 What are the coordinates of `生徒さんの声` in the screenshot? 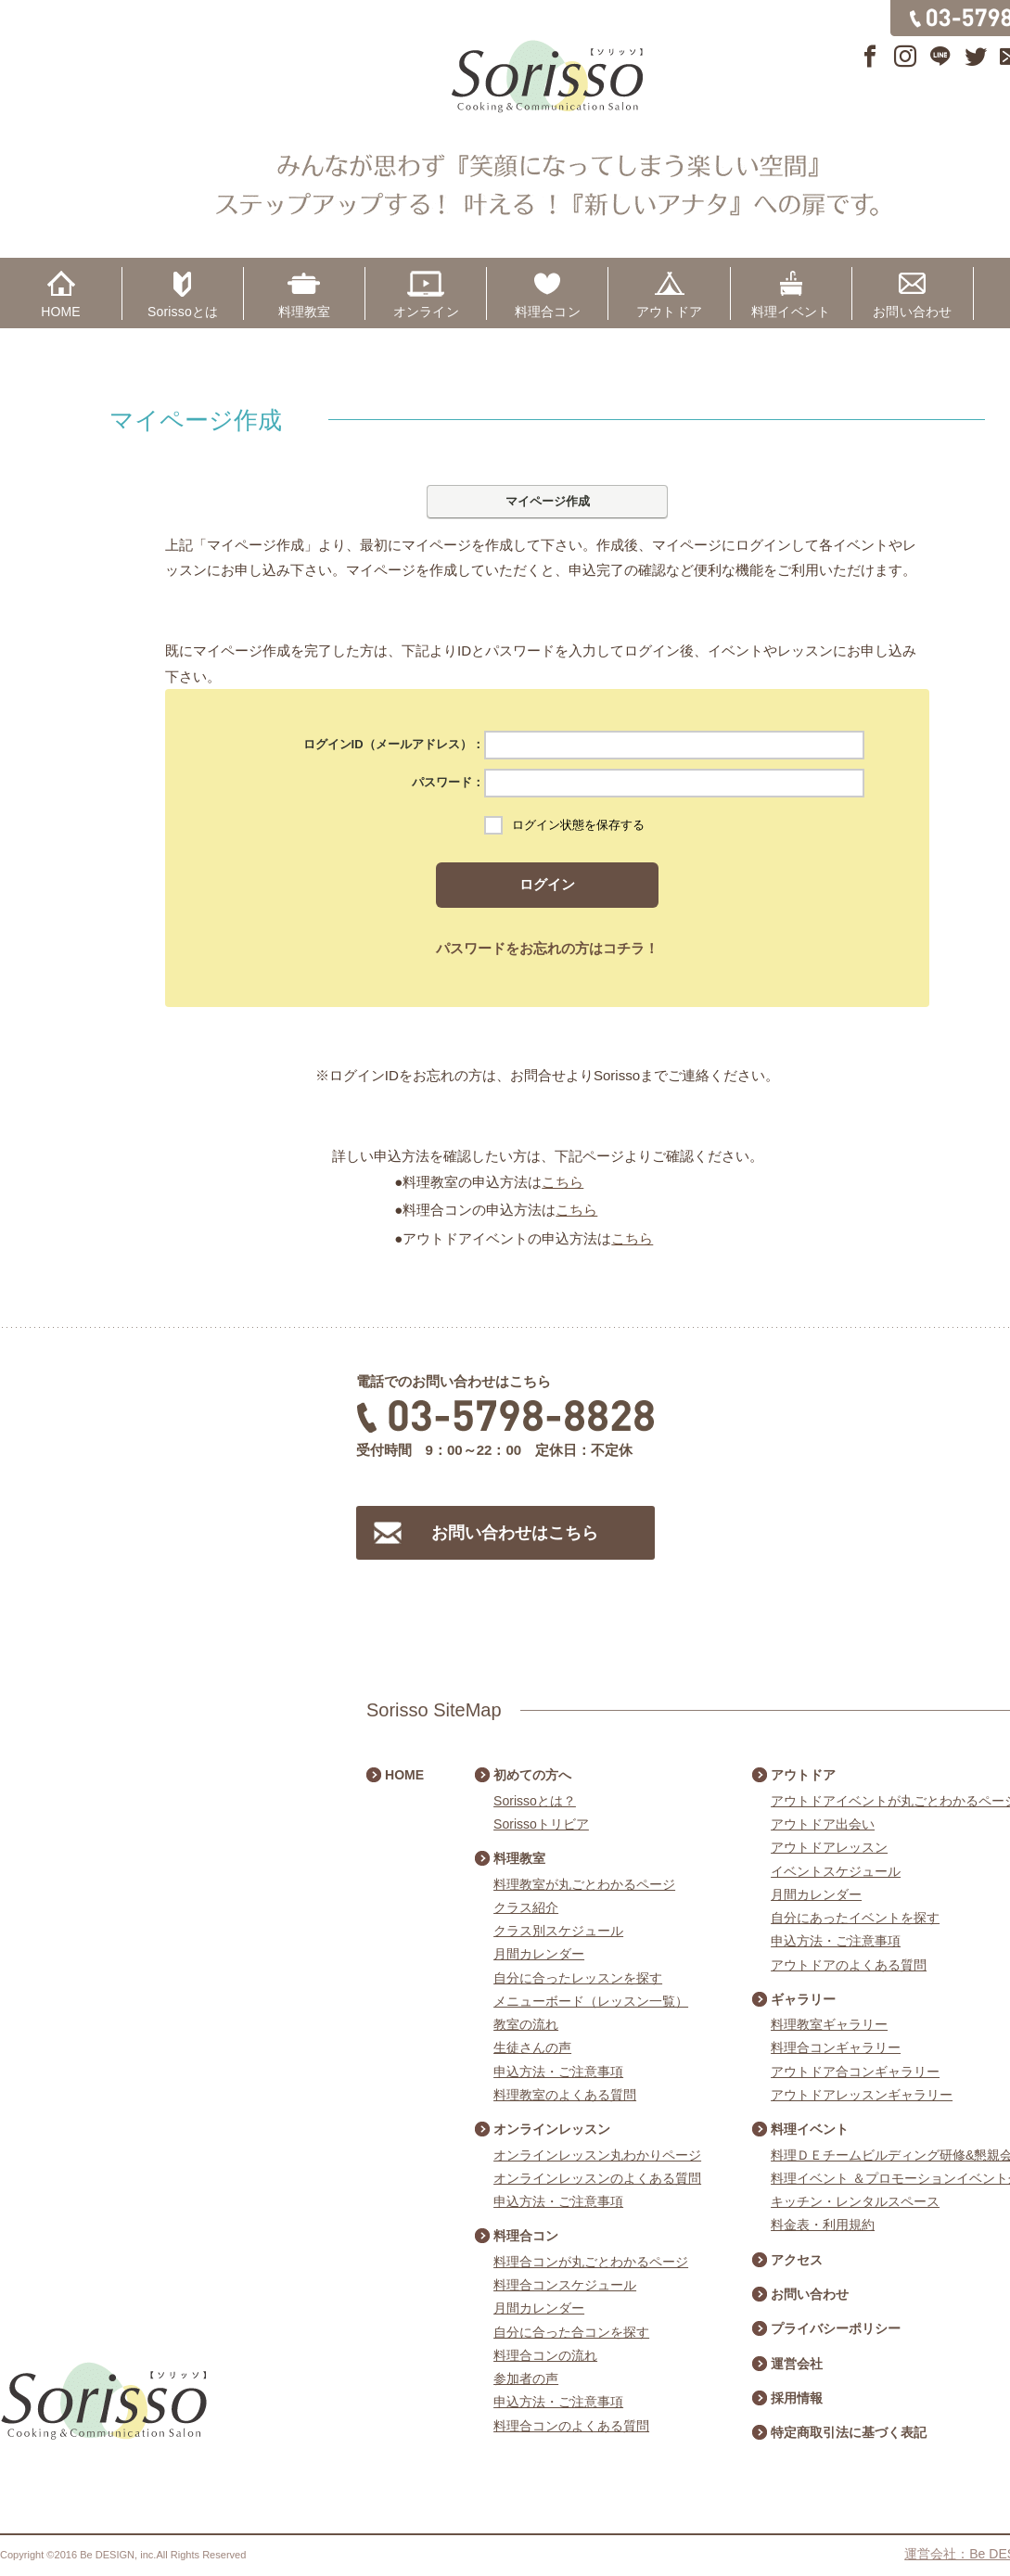 It's located at (532, 2047).